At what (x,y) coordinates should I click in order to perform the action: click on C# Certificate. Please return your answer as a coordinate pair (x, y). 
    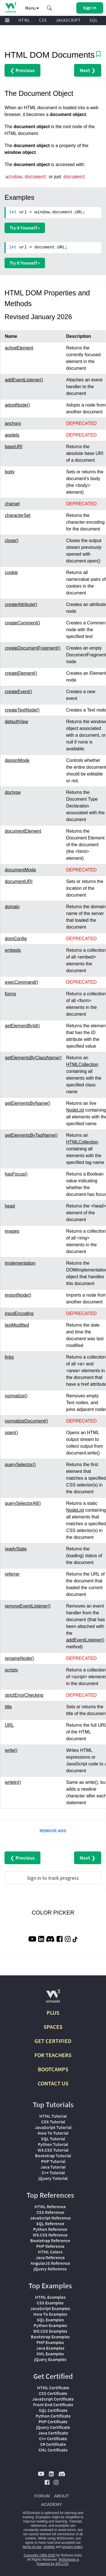
    Looking at the image, I should click on (53, 2444).